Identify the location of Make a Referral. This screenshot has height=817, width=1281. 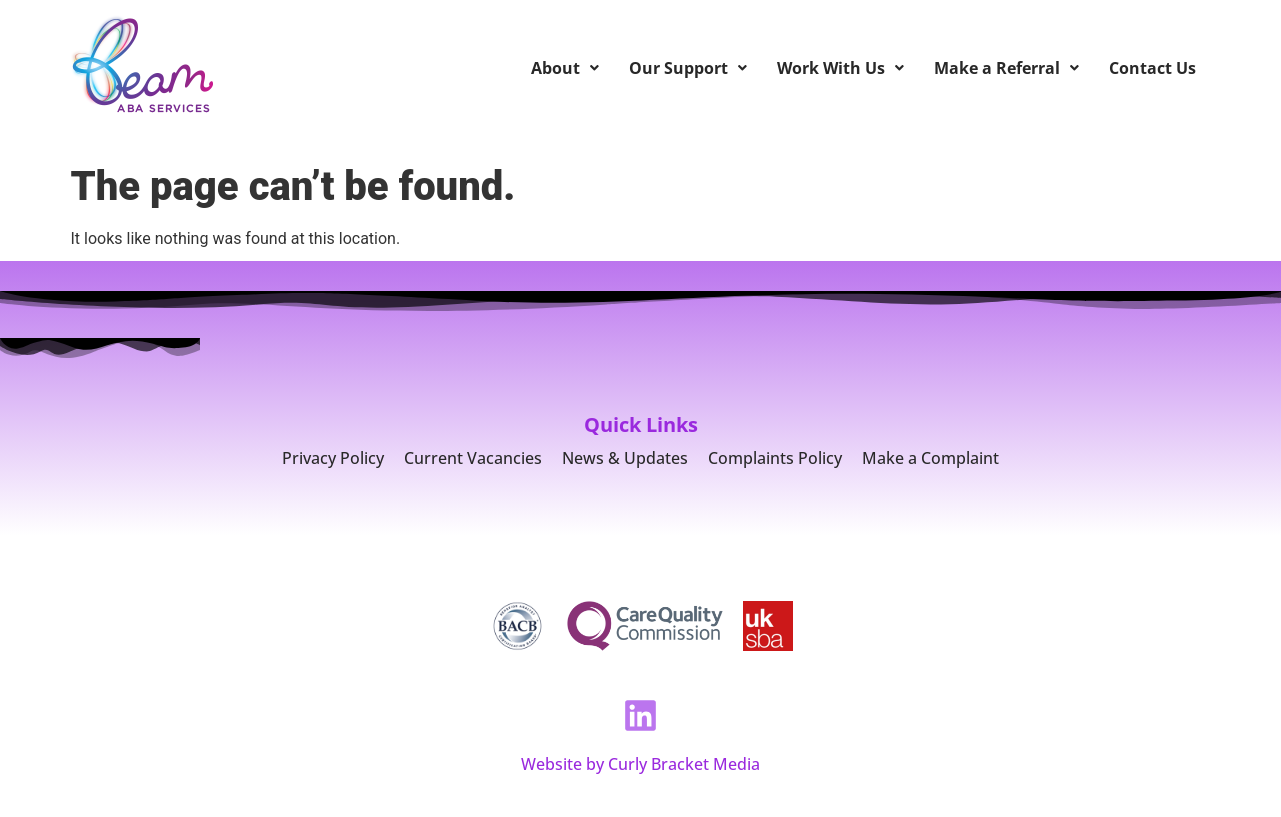
(1006, 68).